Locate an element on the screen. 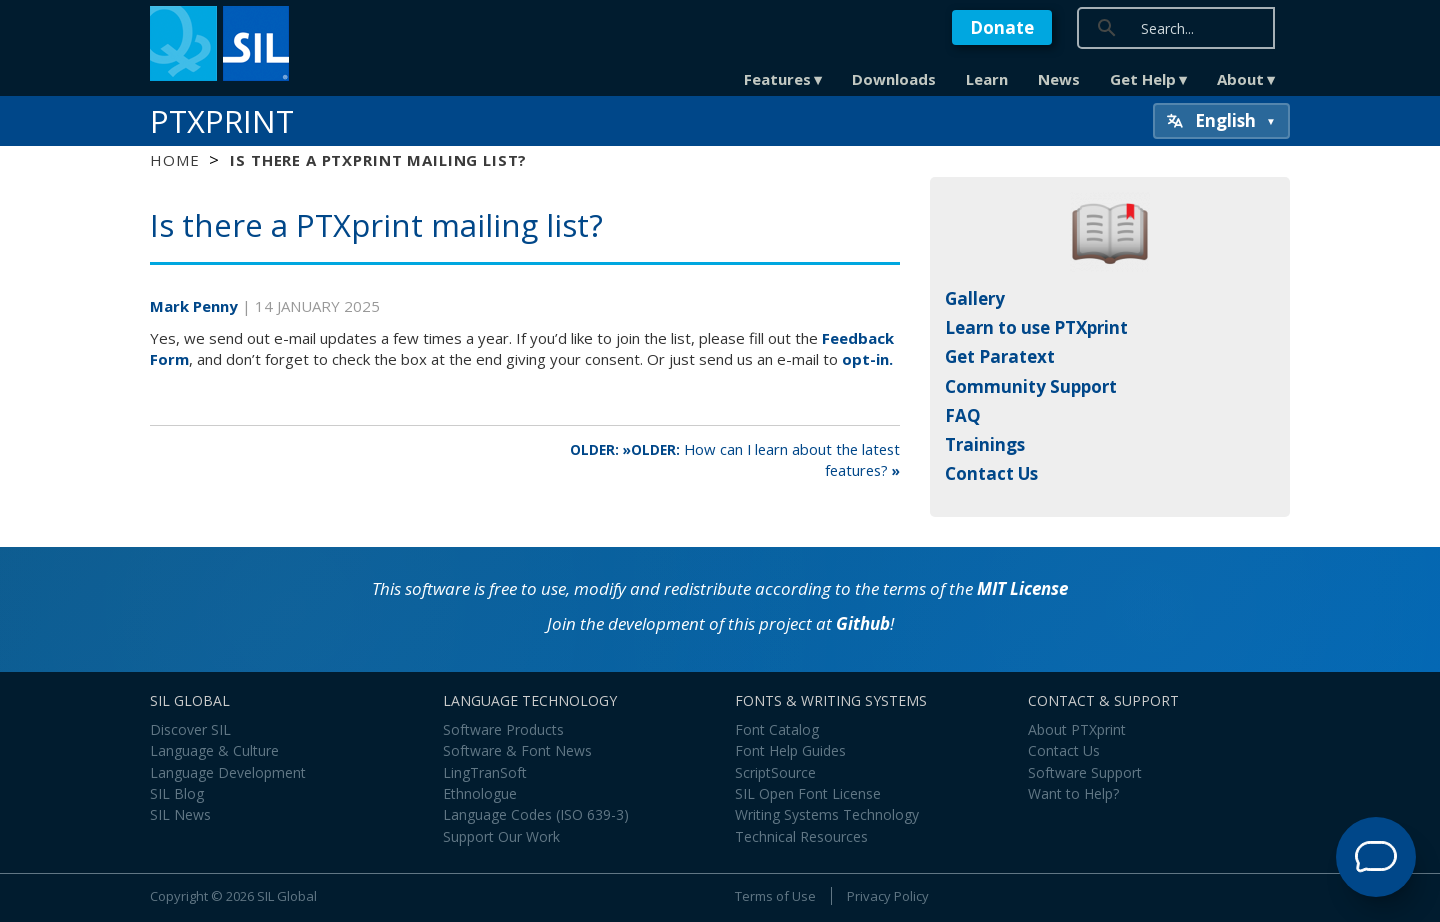  Software Support is located at coordinates (1085, 772).